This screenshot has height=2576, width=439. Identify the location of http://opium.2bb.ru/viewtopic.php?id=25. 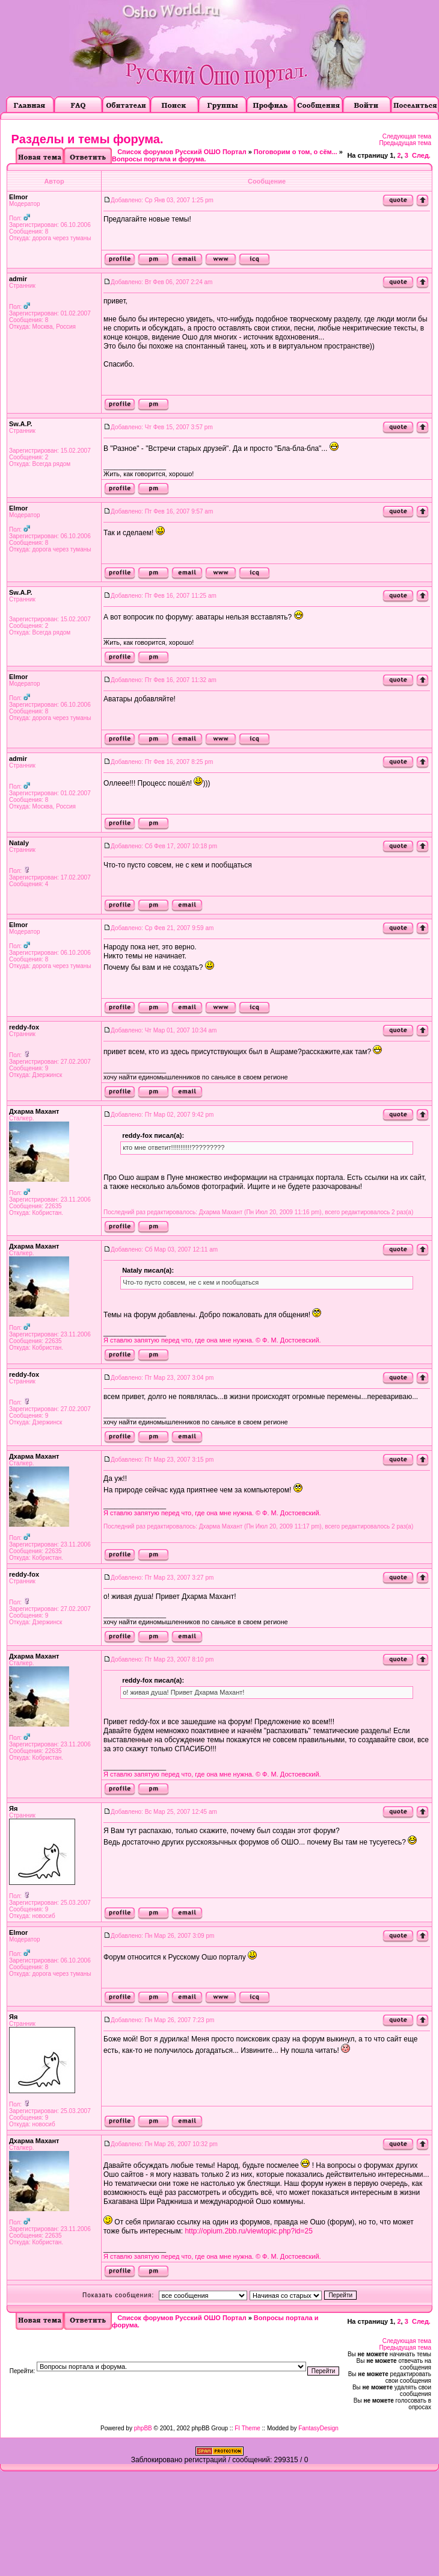
(248, 2231).